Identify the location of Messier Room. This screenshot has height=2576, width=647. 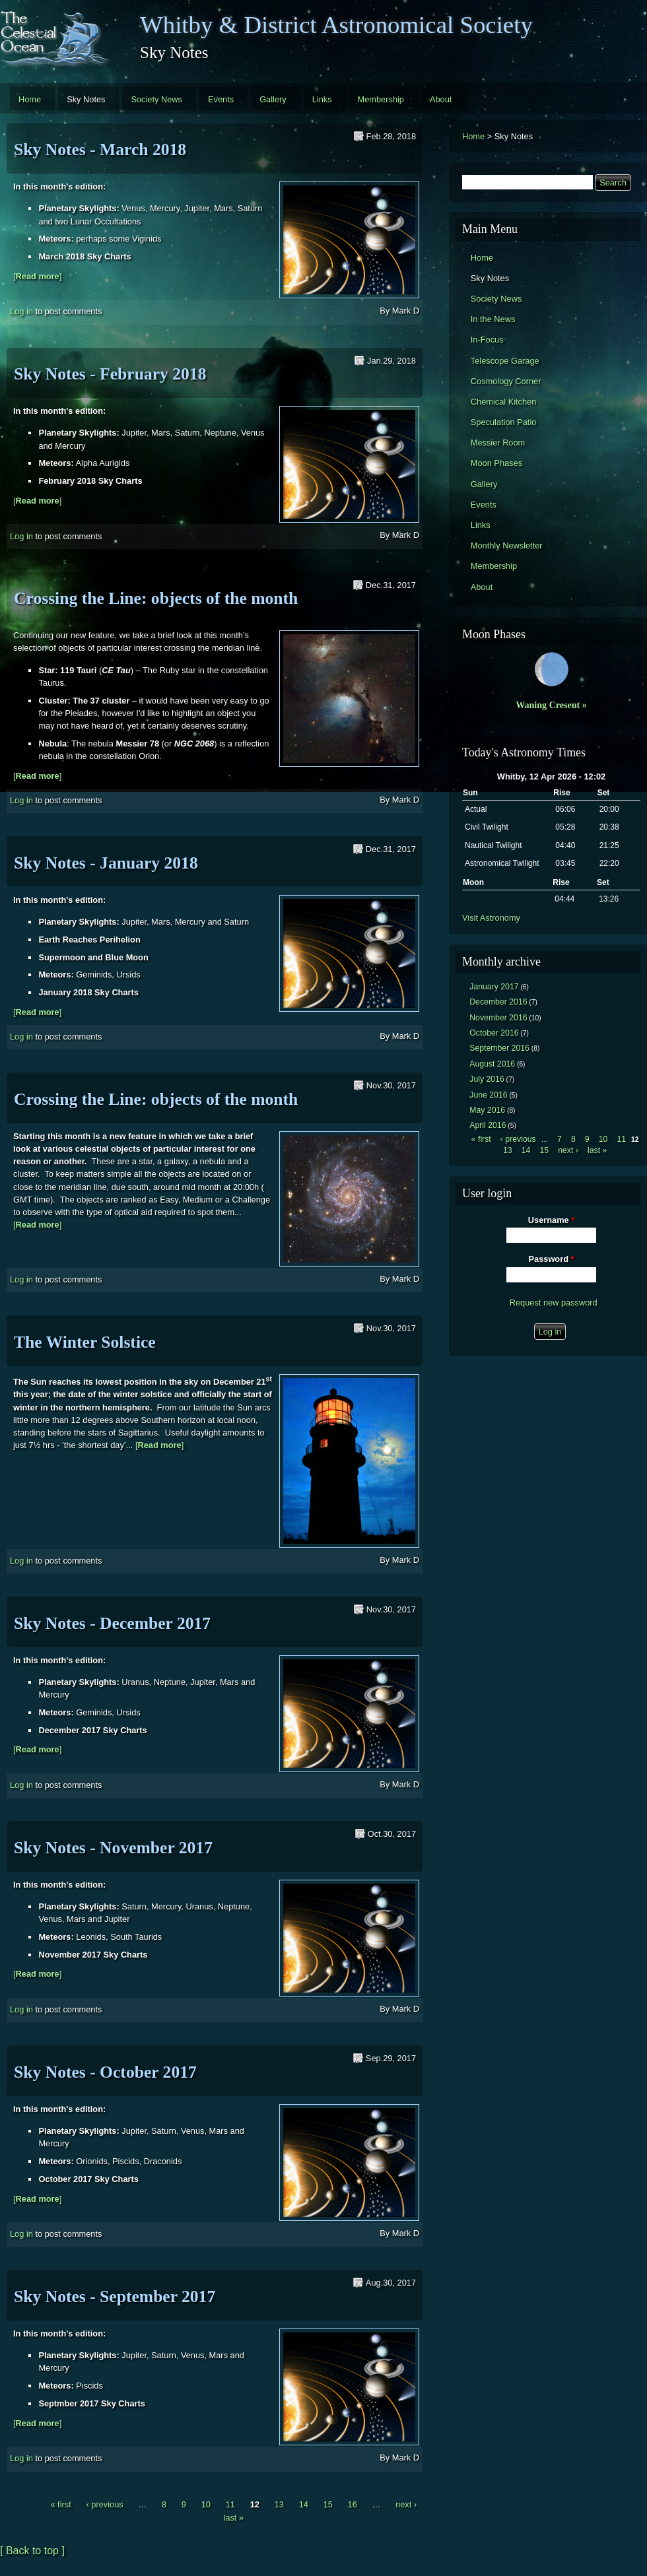
(498, 442).